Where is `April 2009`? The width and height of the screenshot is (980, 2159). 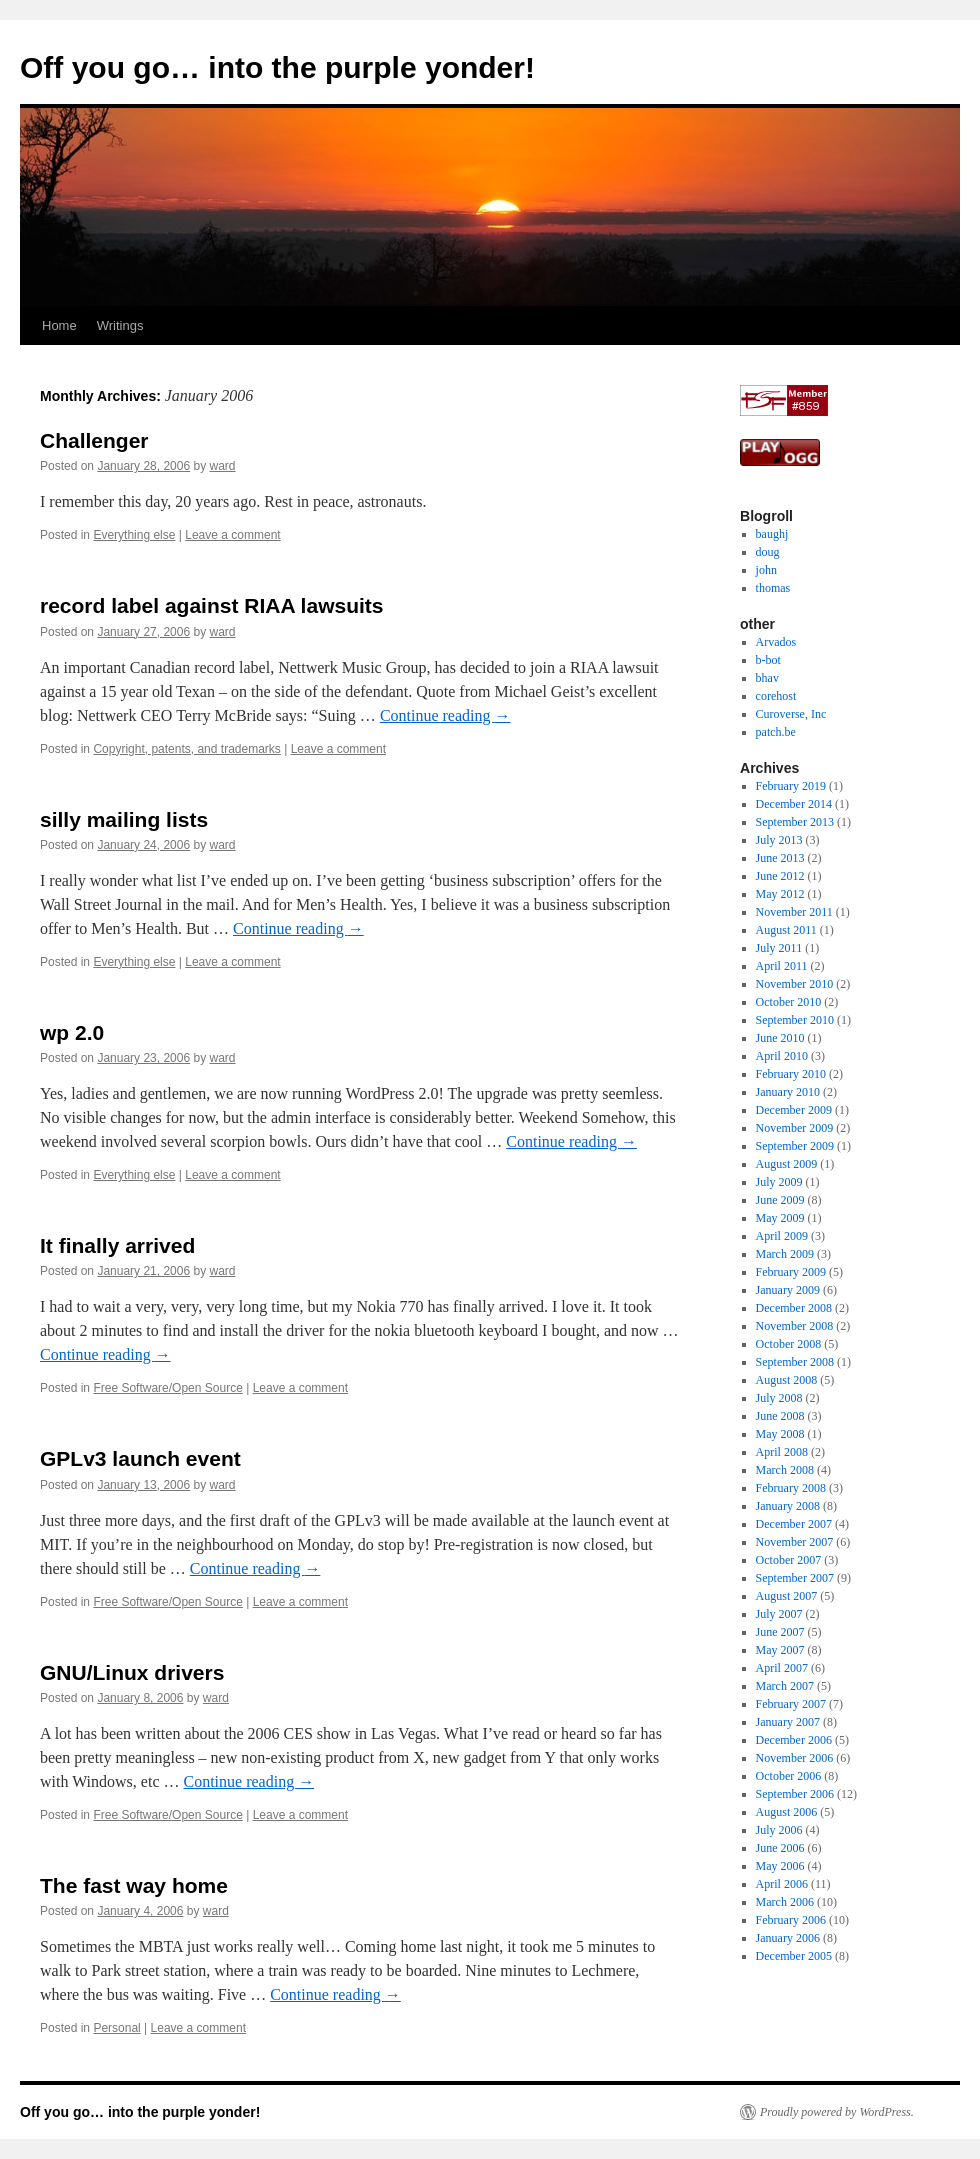
April 2009 is located at coordinates (782, 1236).